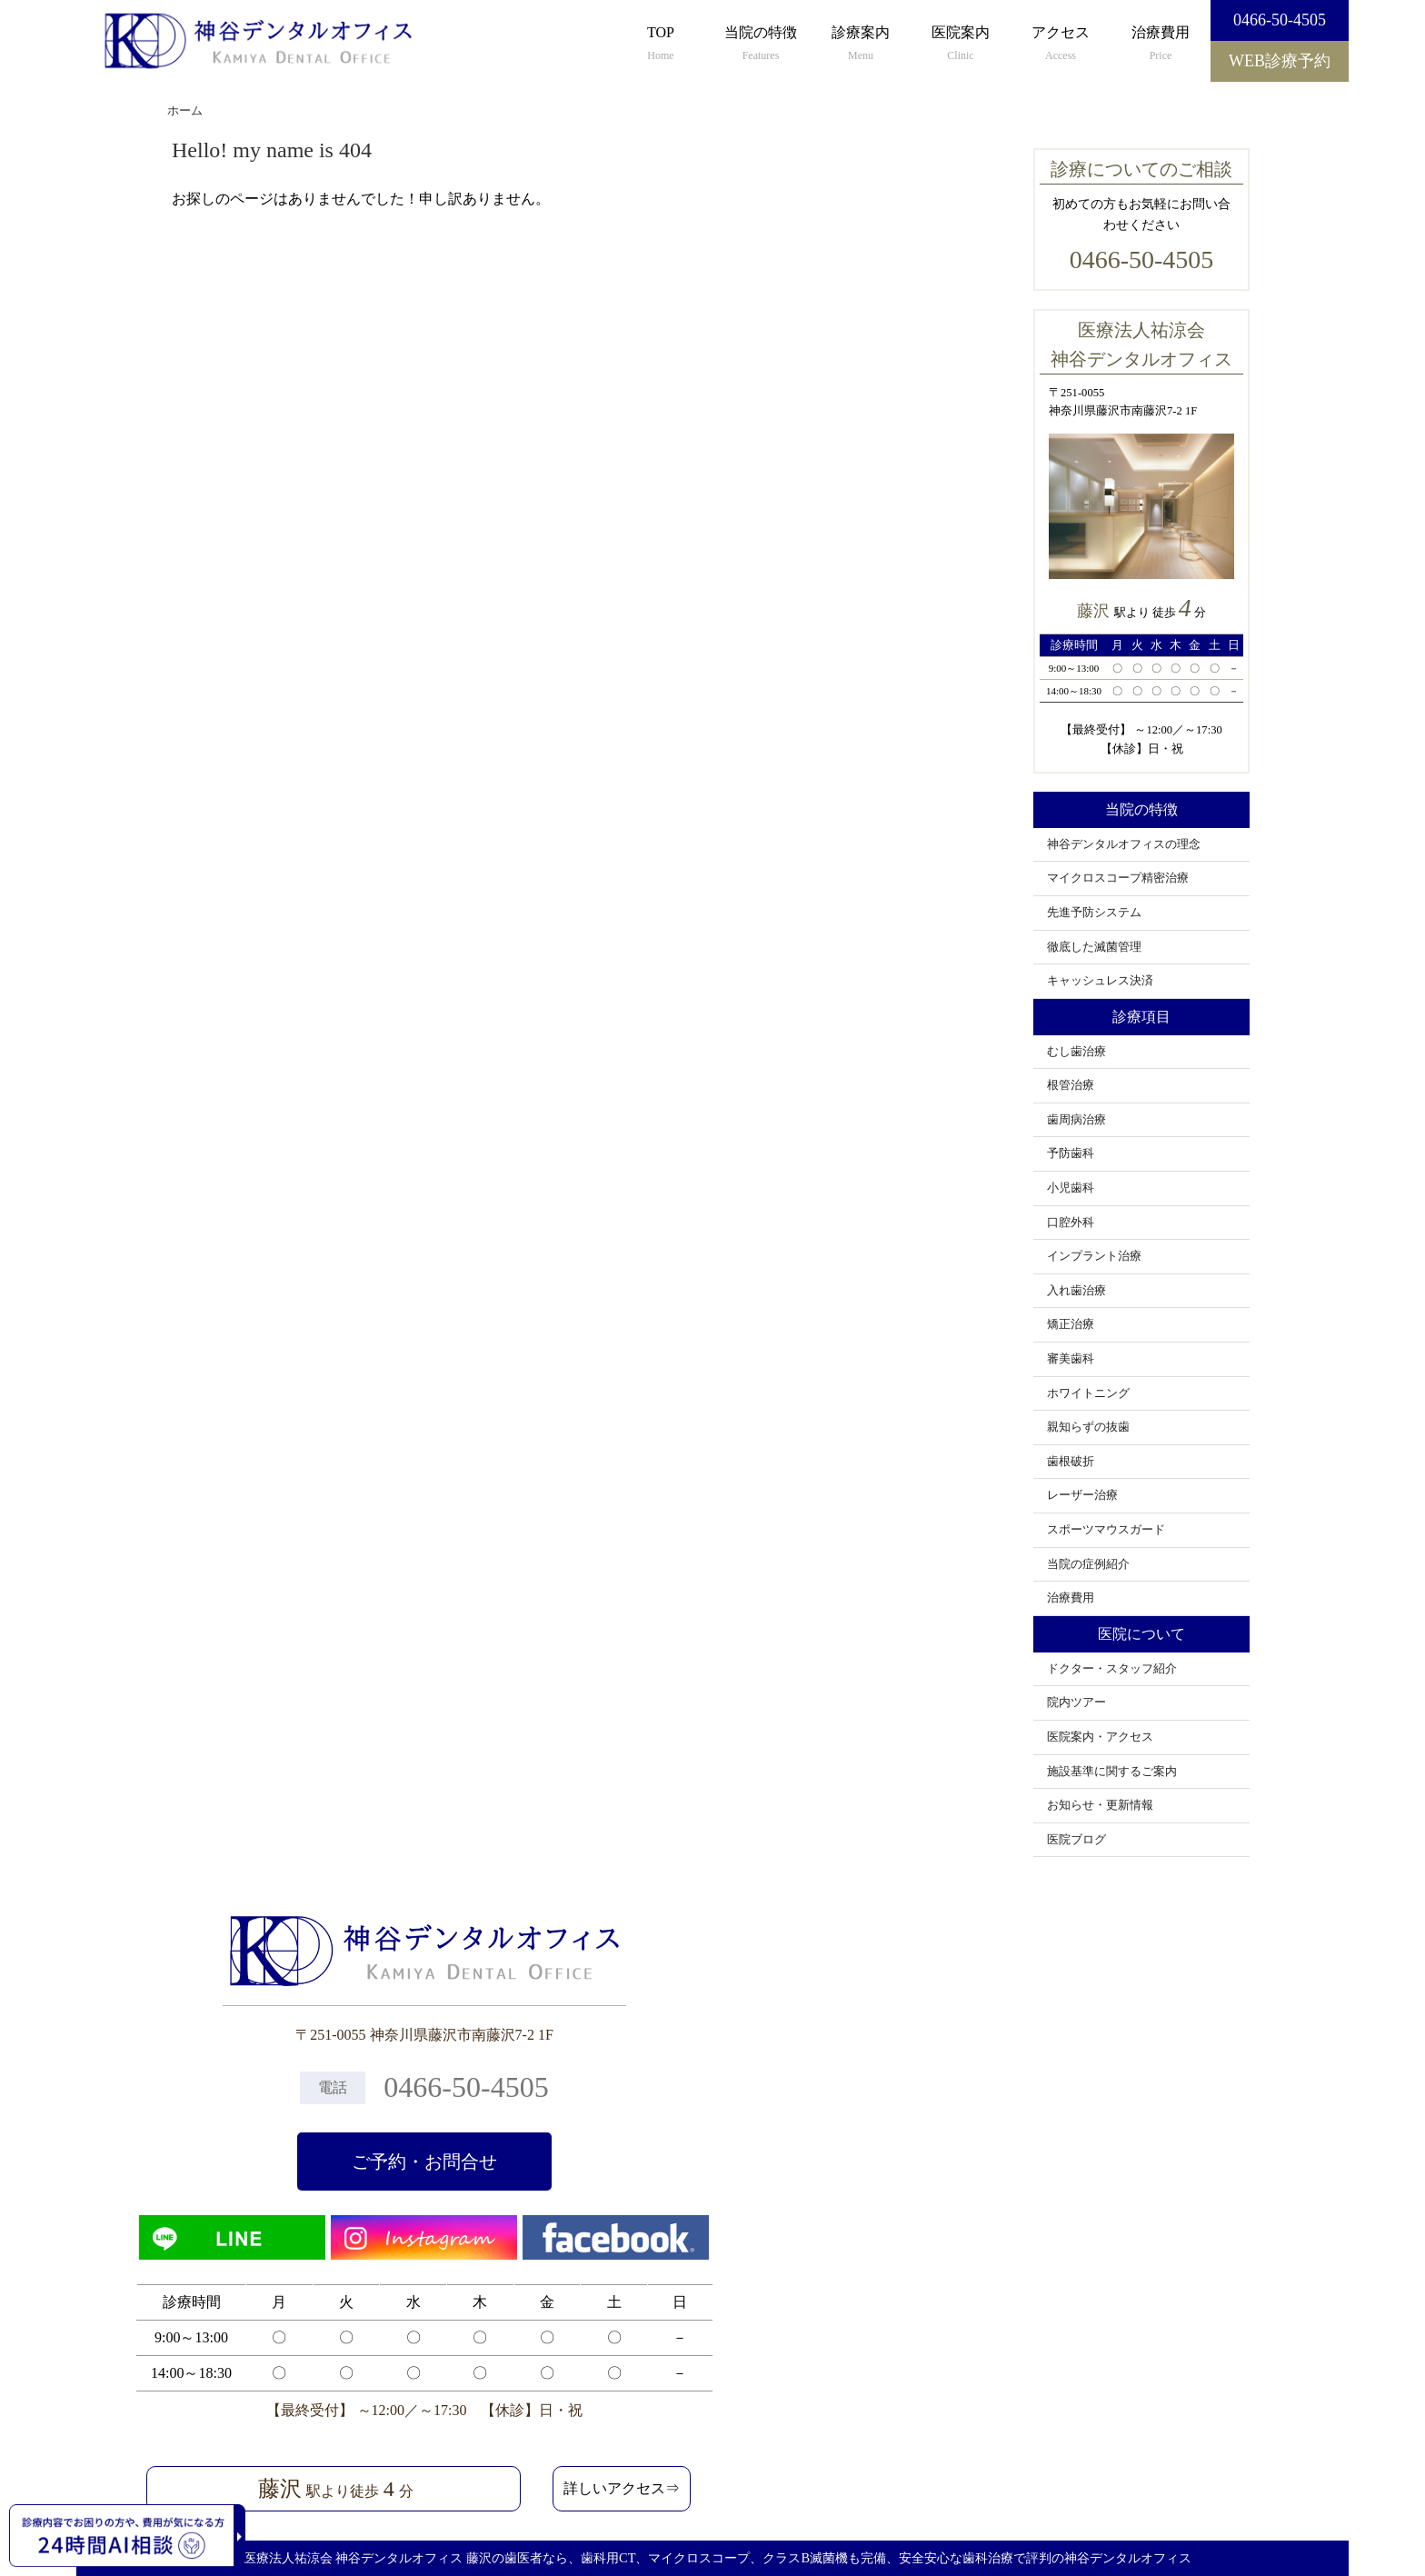 This screenshot has height=2576, width=1425. I want to click on 治療費用, so click(1161, 45).